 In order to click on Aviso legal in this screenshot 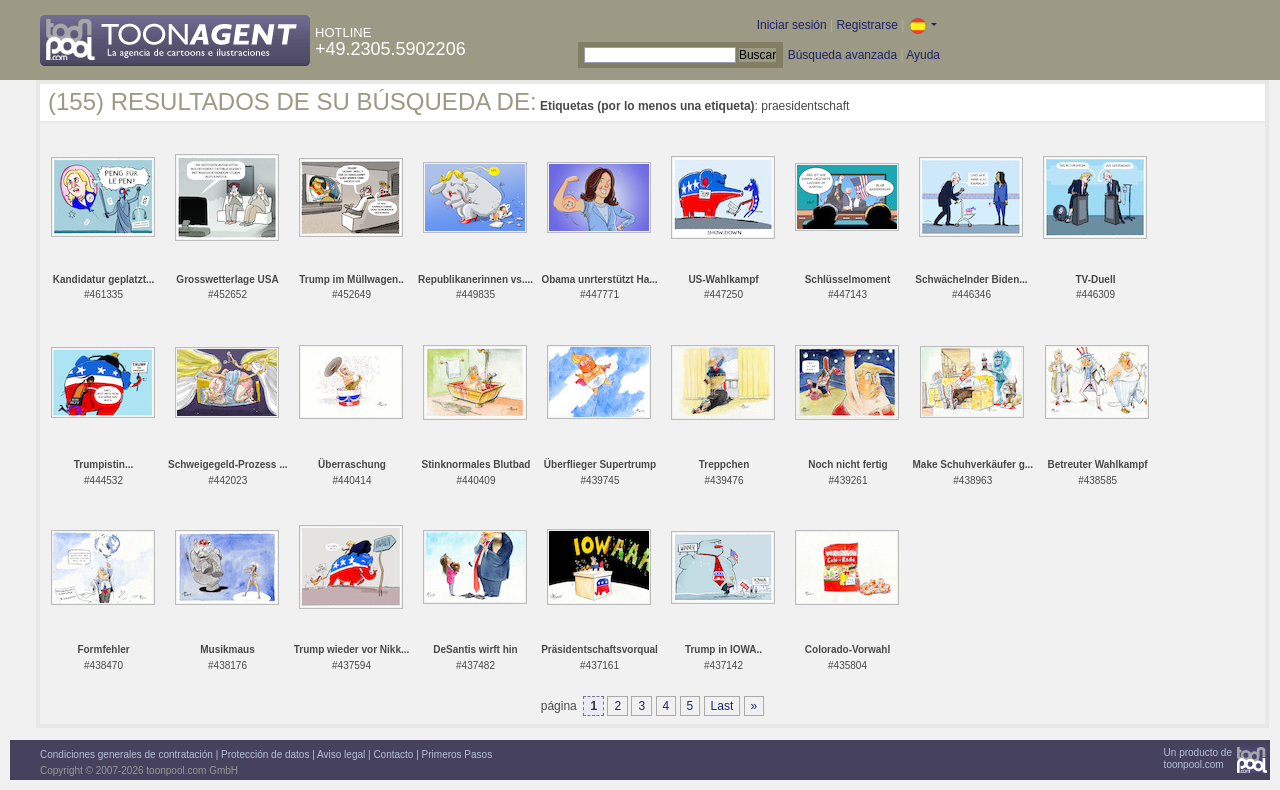, I will do `click(341, 754)`.